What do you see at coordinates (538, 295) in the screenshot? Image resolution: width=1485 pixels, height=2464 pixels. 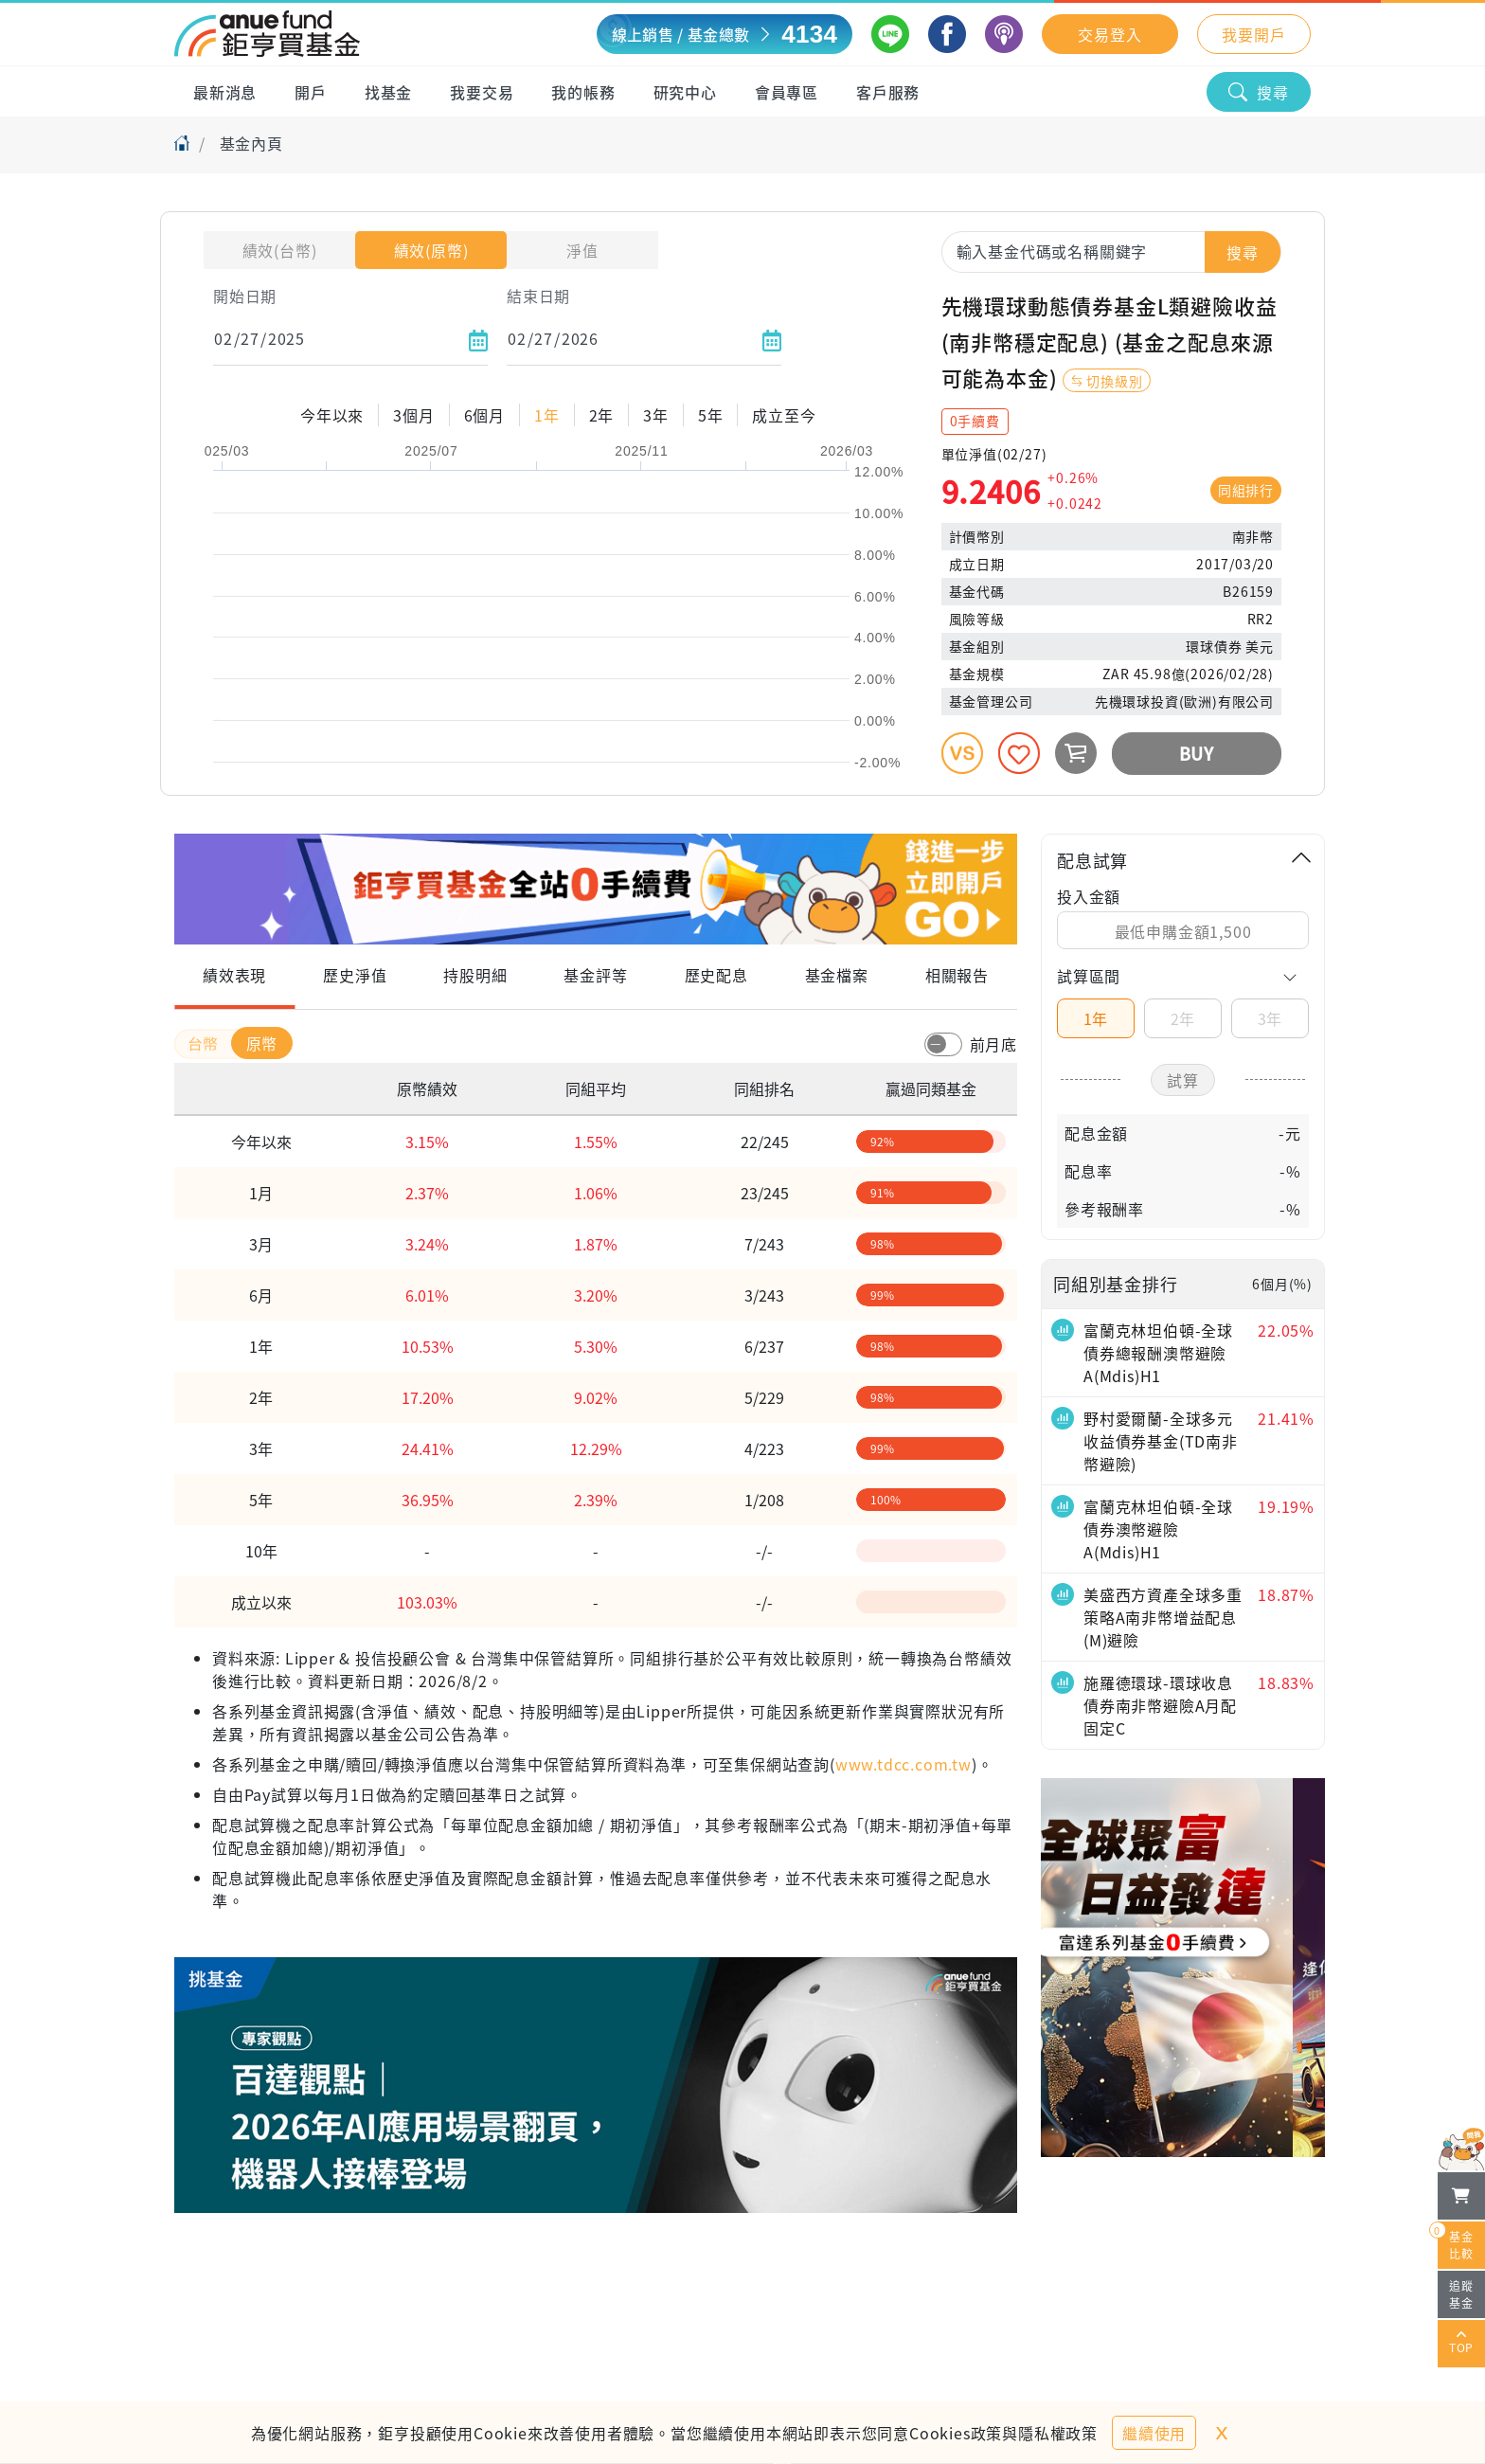 I see `結束日期` at bounding box center [538, 295].